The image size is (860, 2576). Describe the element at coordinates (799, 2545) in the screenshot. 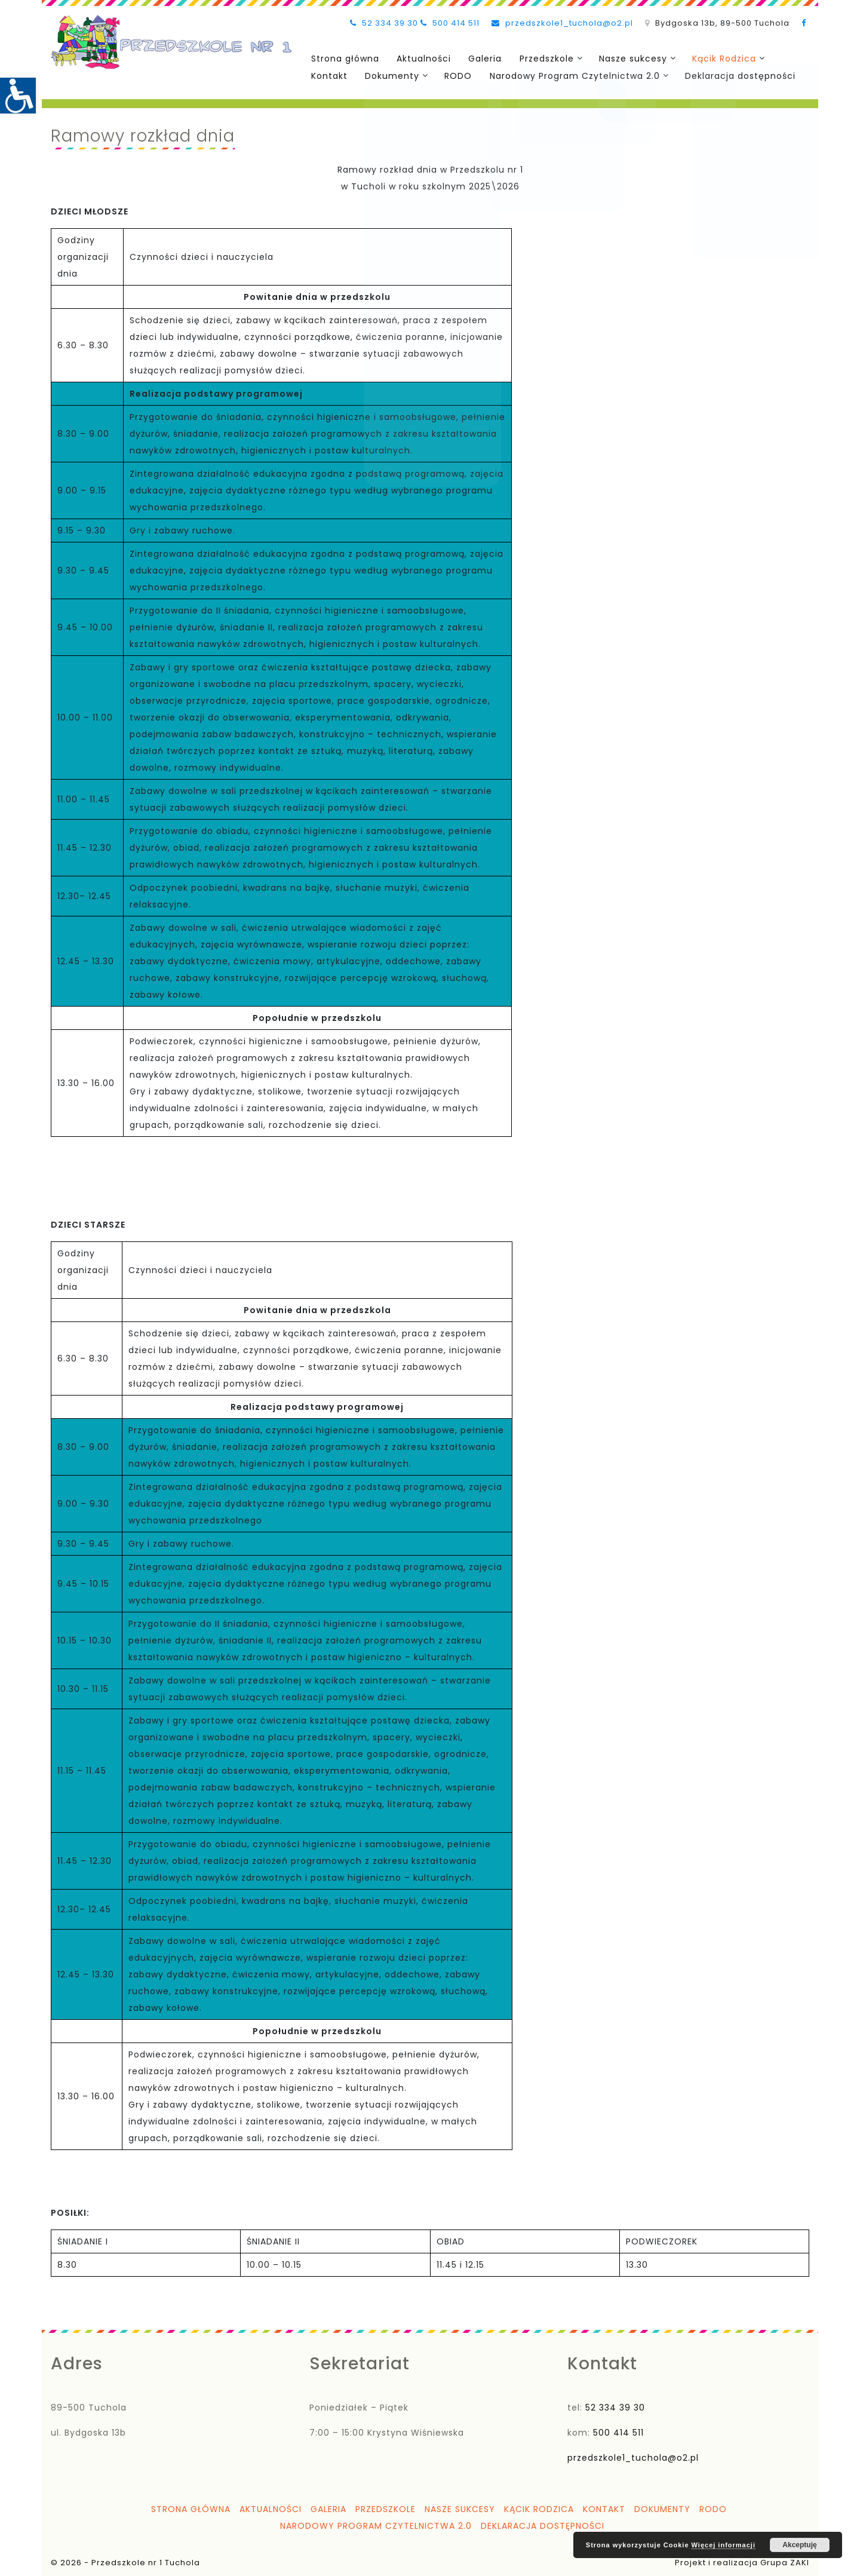

I see `Akceptuję` at that location.